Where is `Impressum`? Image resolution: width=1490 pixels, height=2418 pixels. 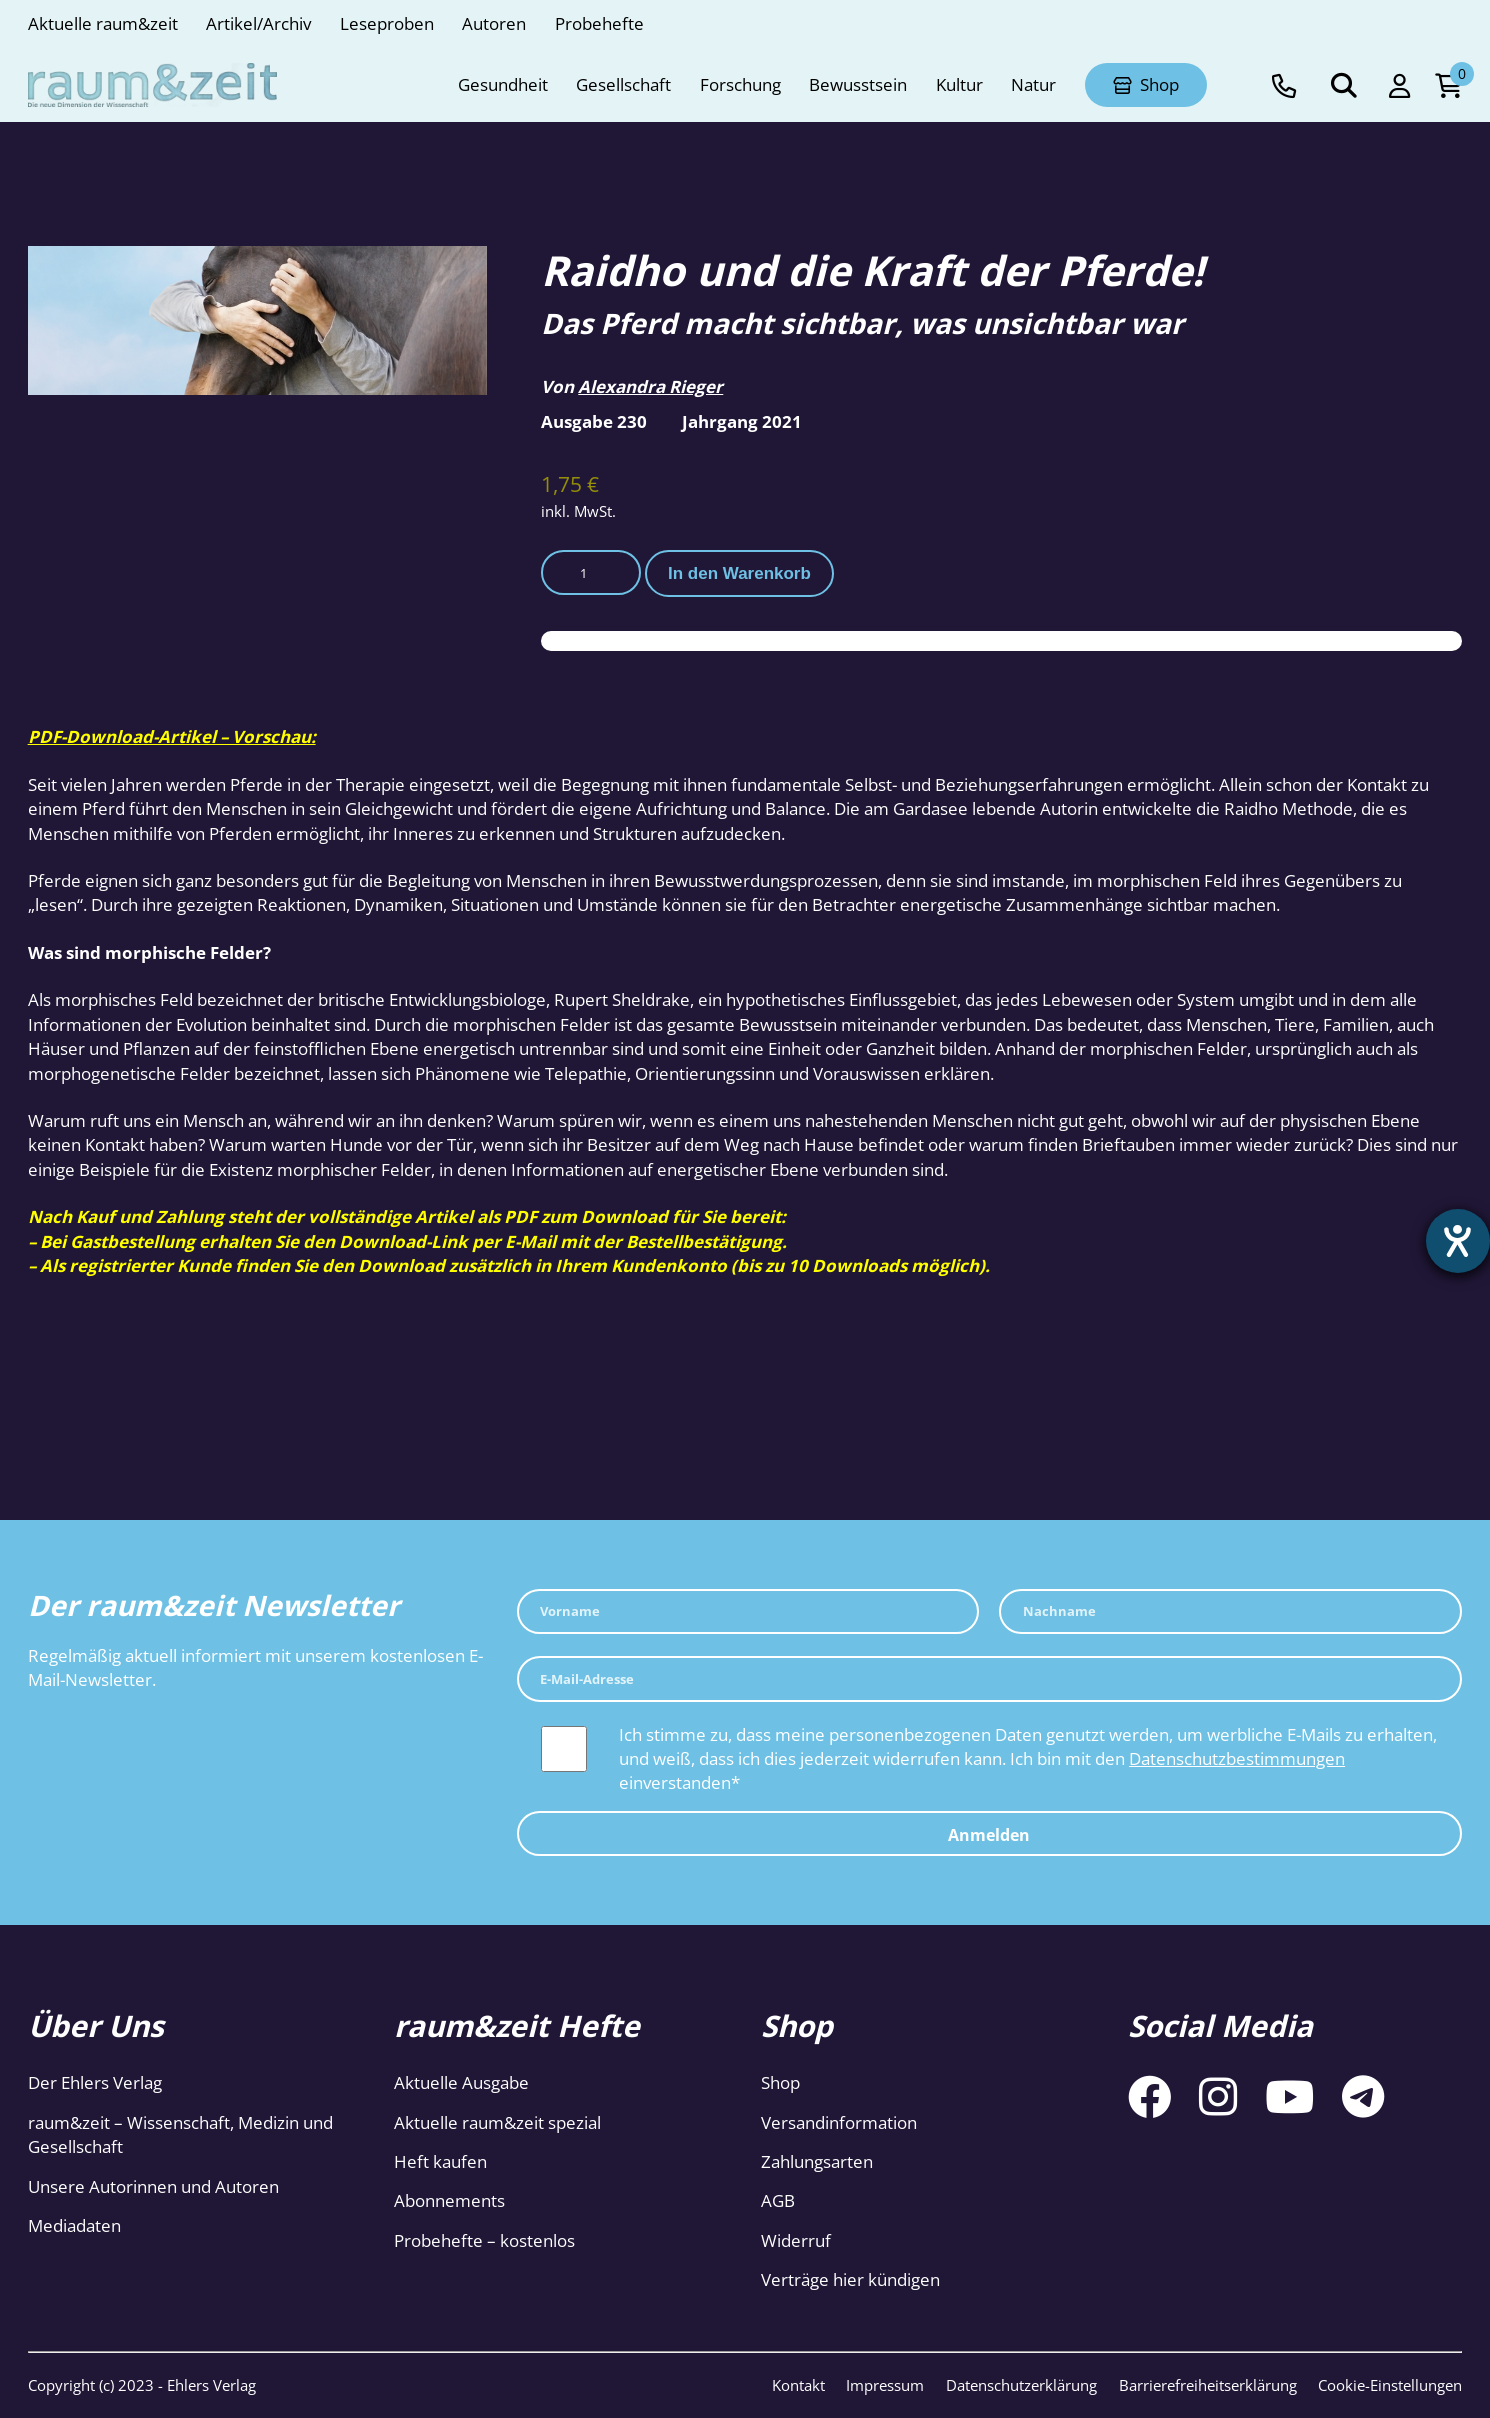
Impressum is located at coordinates (885, 2385).